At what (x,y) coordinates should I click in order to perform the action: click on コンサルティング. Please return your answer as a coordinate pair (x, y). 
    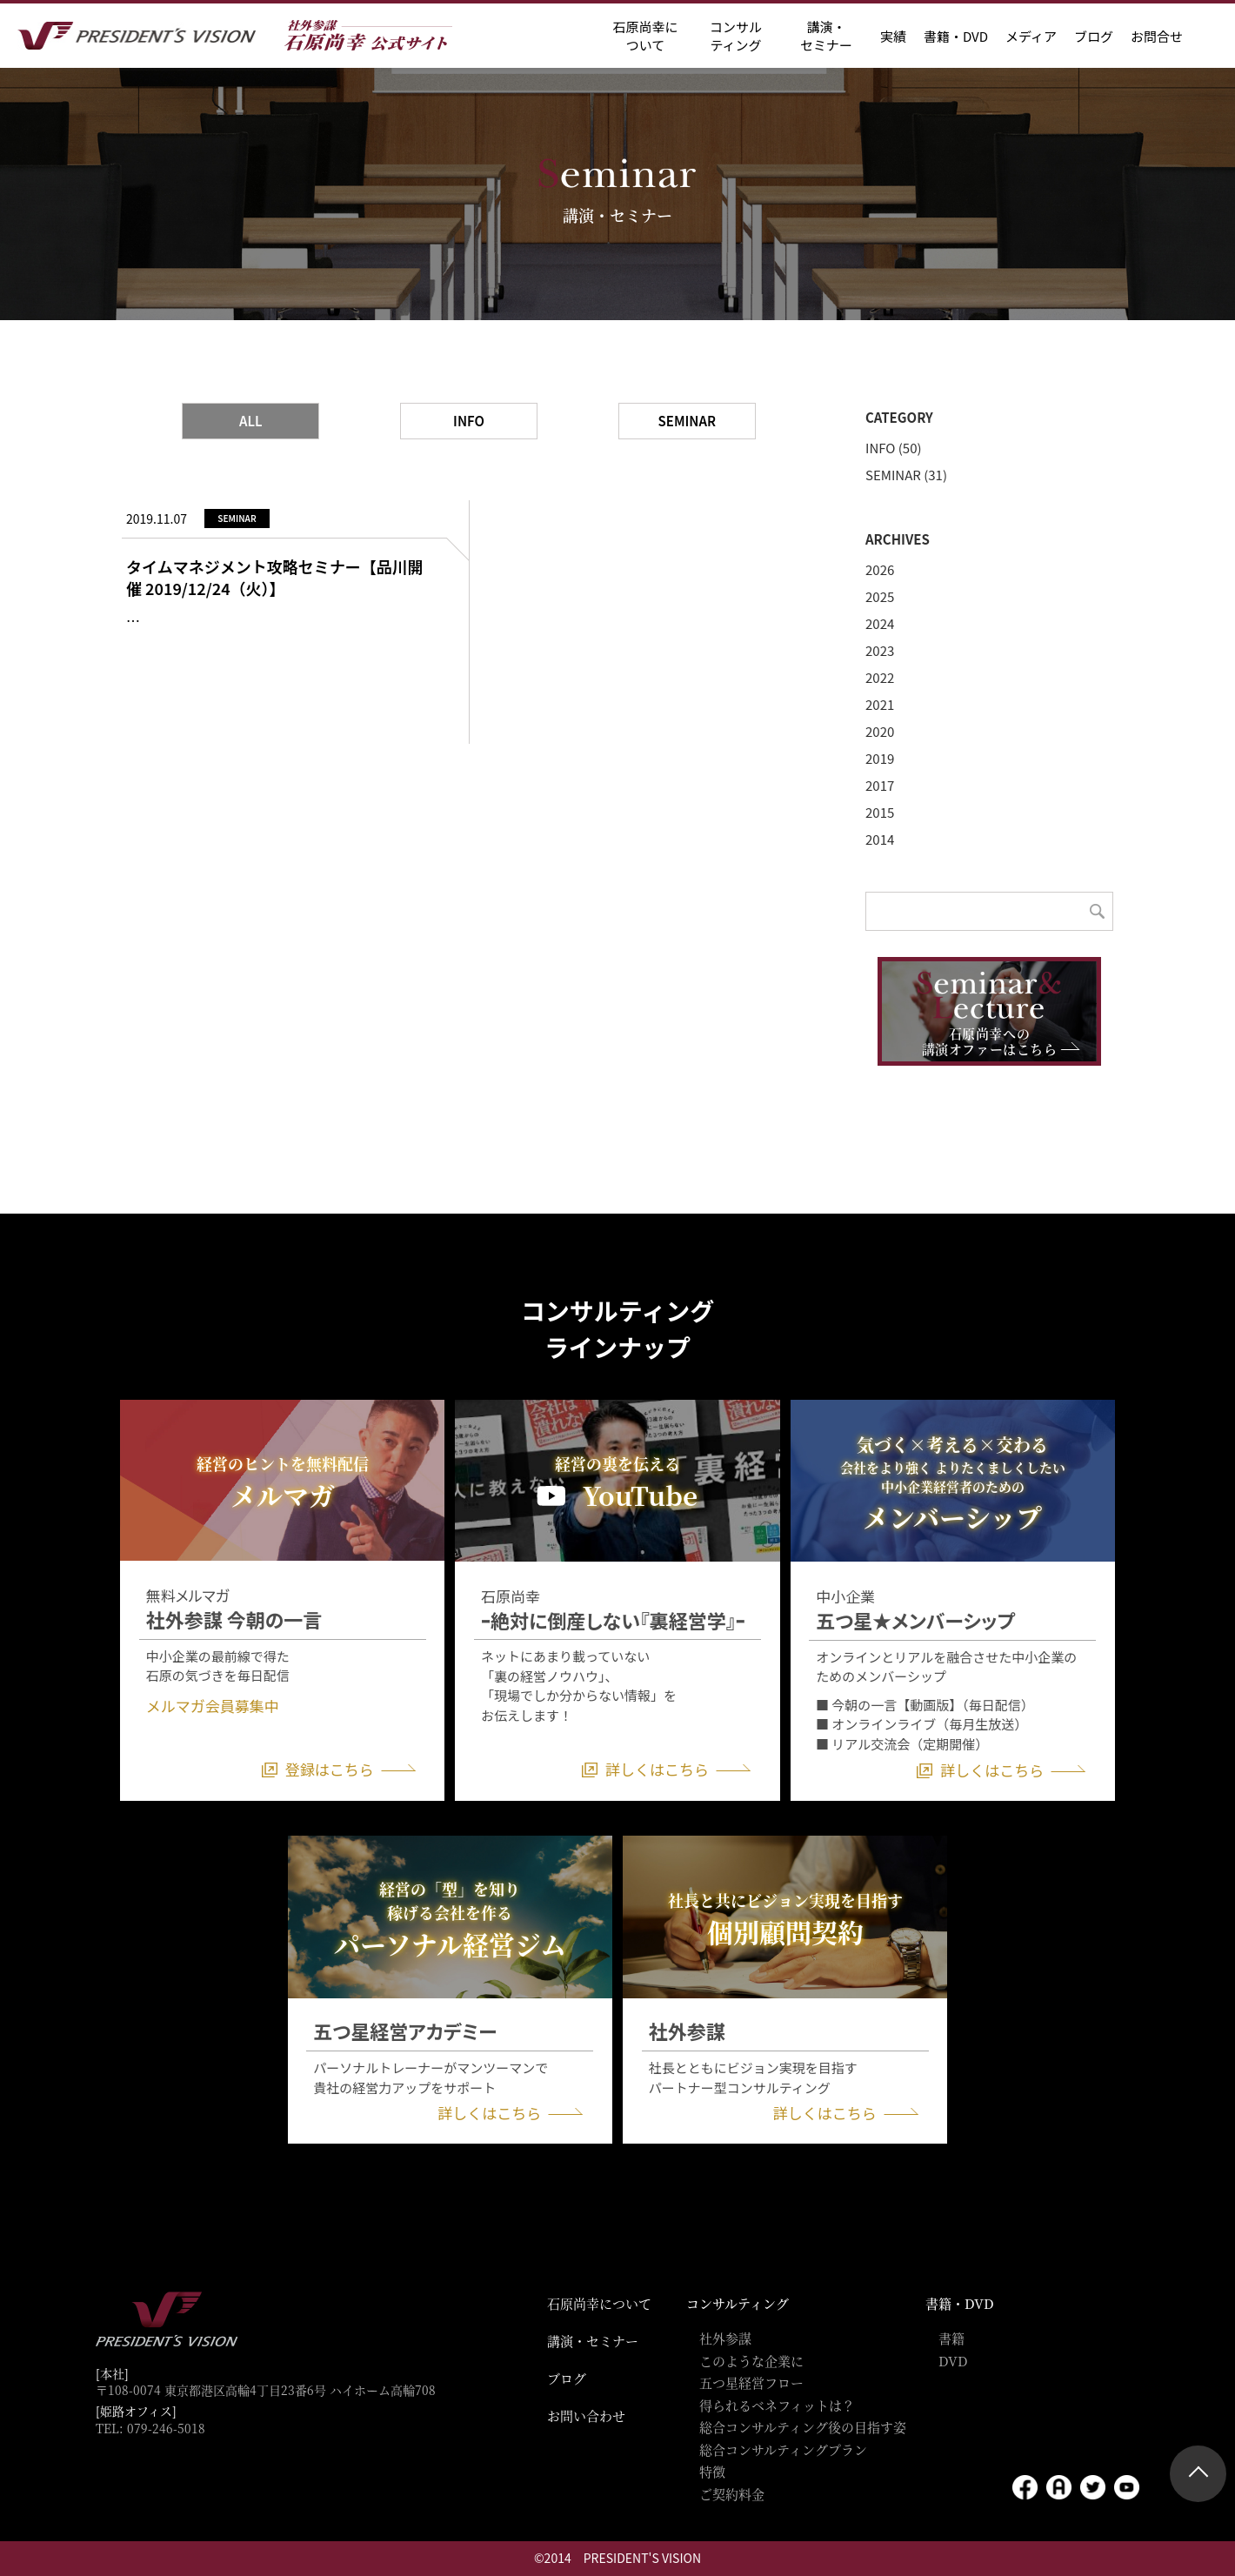
    Looking at the image, I should click on (737, 2303).